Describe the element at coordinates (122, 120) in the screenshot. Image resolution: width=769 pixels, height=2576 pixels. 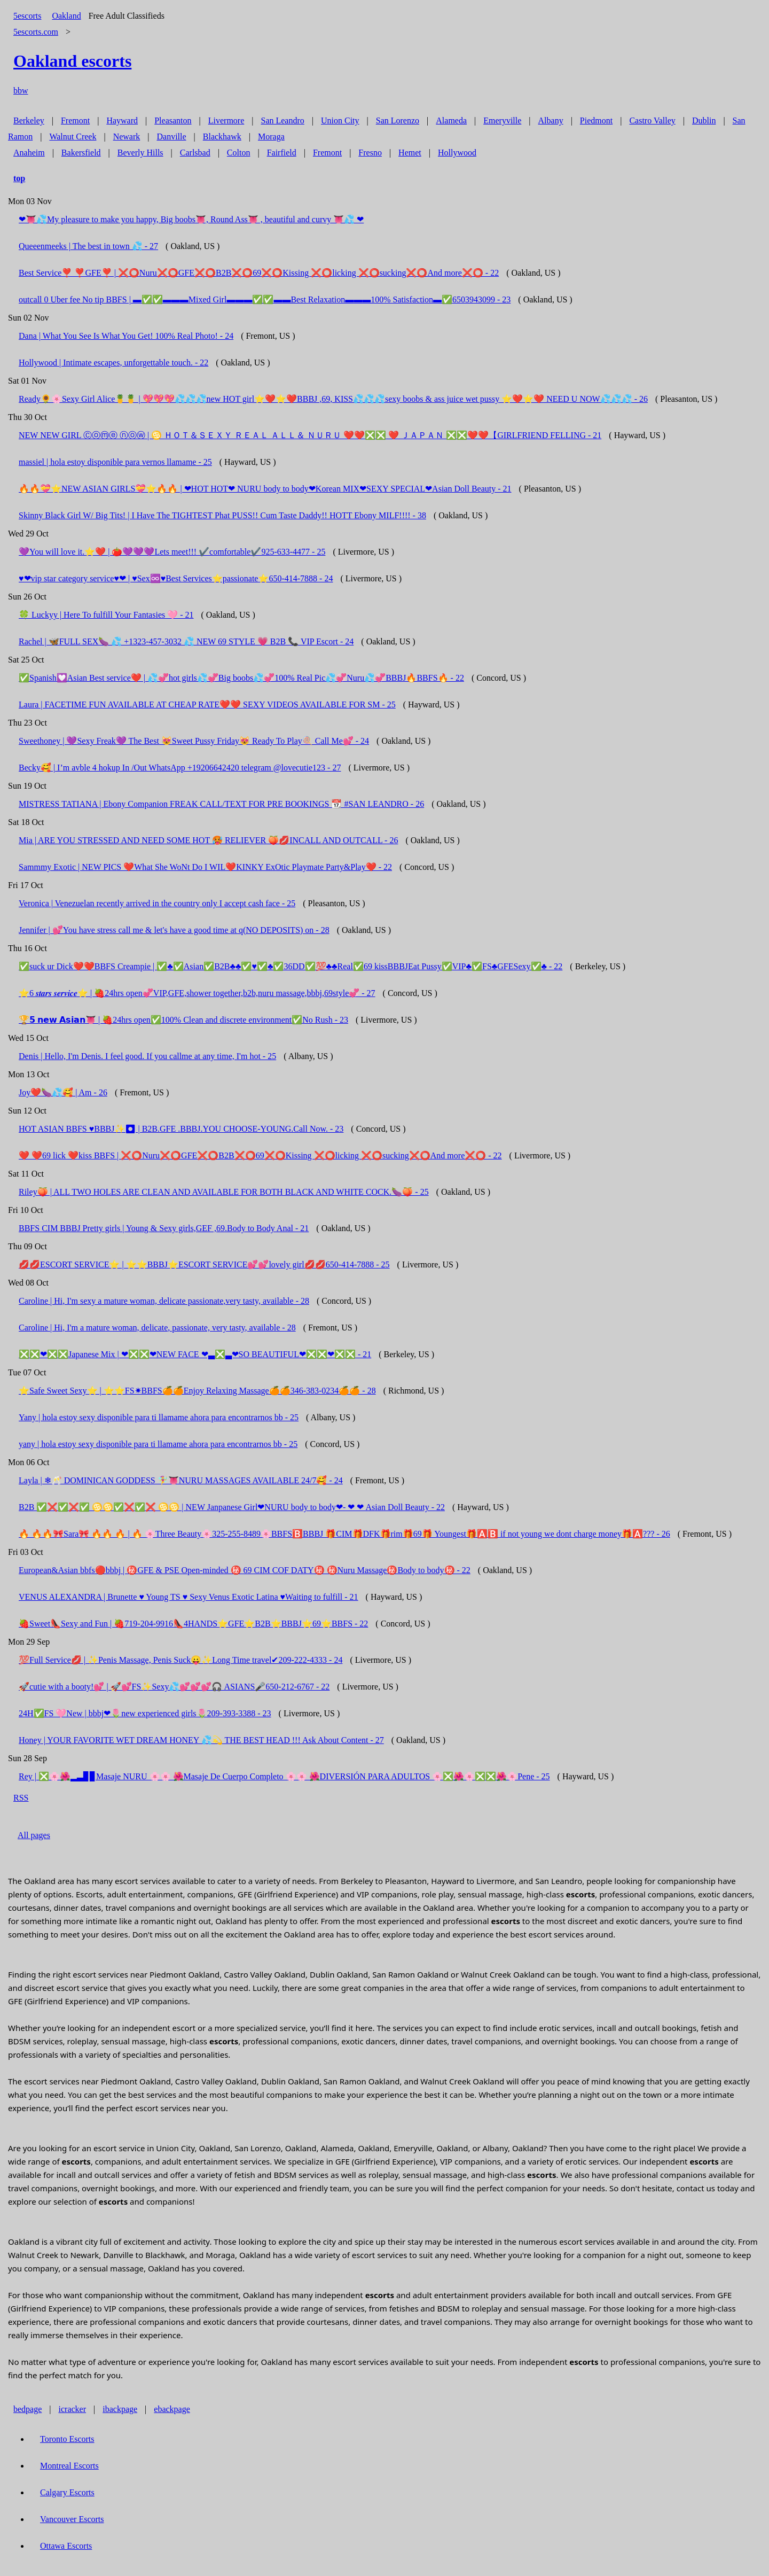
I see `Hayward` at that location.